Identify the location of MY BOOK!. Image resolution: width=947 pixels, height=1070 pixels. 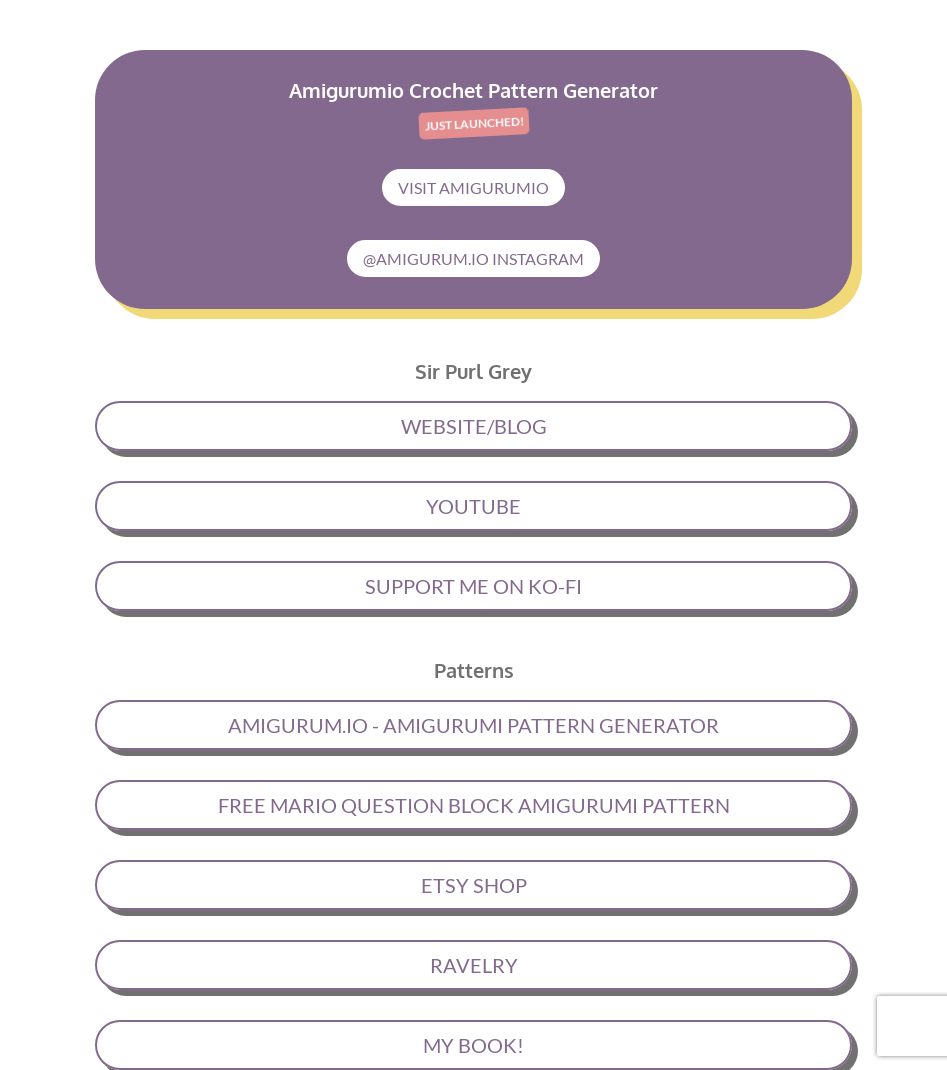
(473, 1045).